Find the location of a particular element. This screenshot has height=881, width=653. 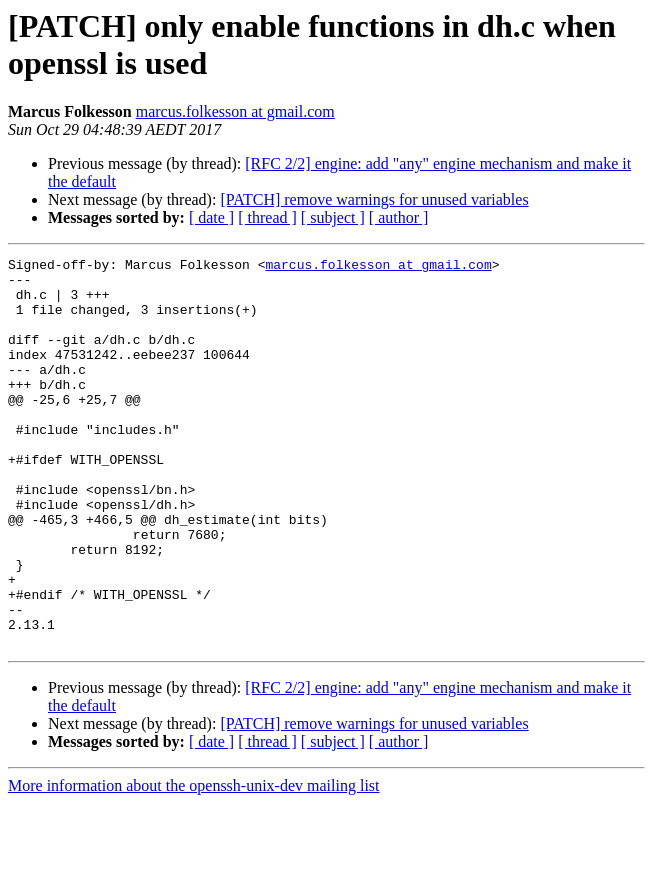

More information about the openssh-unix-dev mailing list is located at coordinates (194, 863).